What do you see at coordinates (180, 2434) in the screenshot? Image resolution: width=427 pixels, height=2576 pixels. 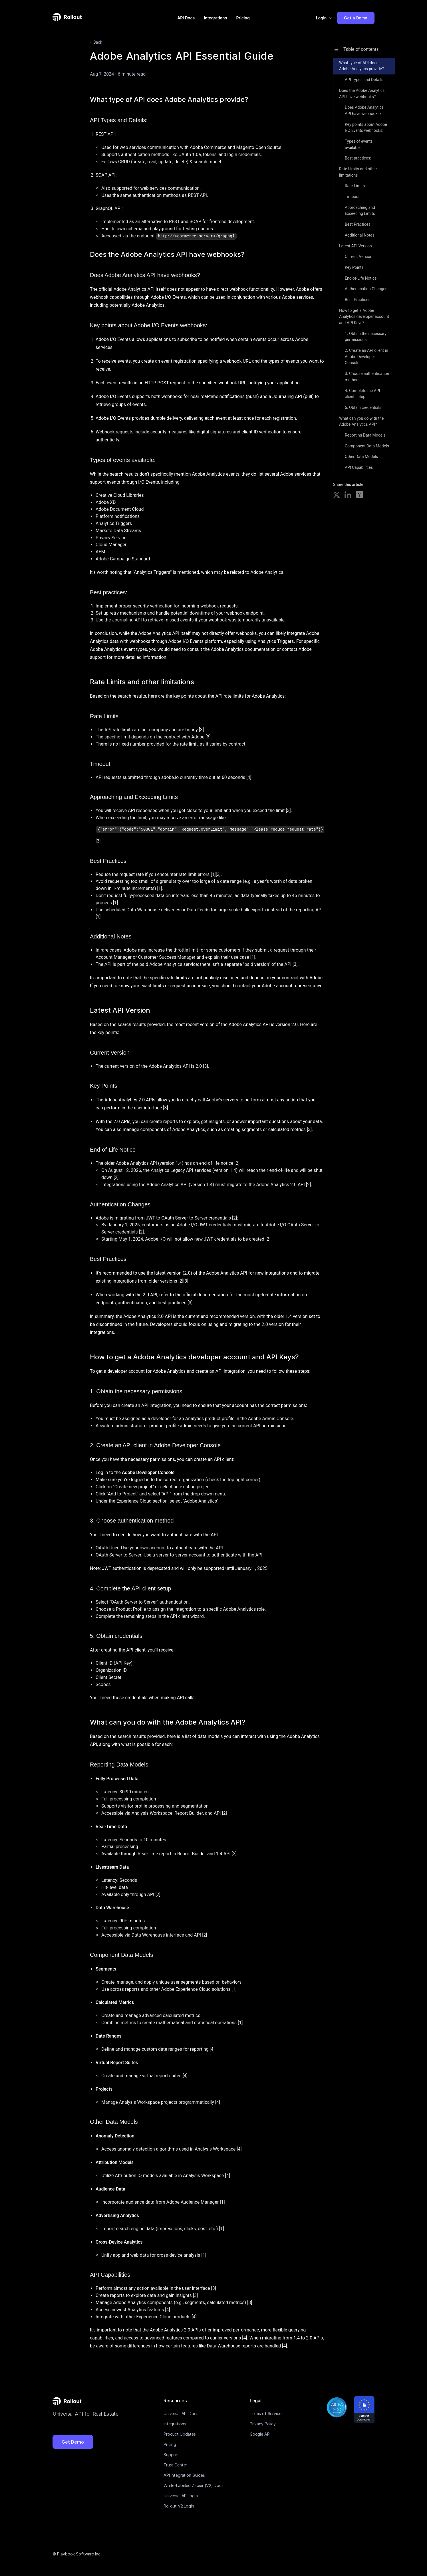 I see `Product Updates` at bounding box center [180, 2434].